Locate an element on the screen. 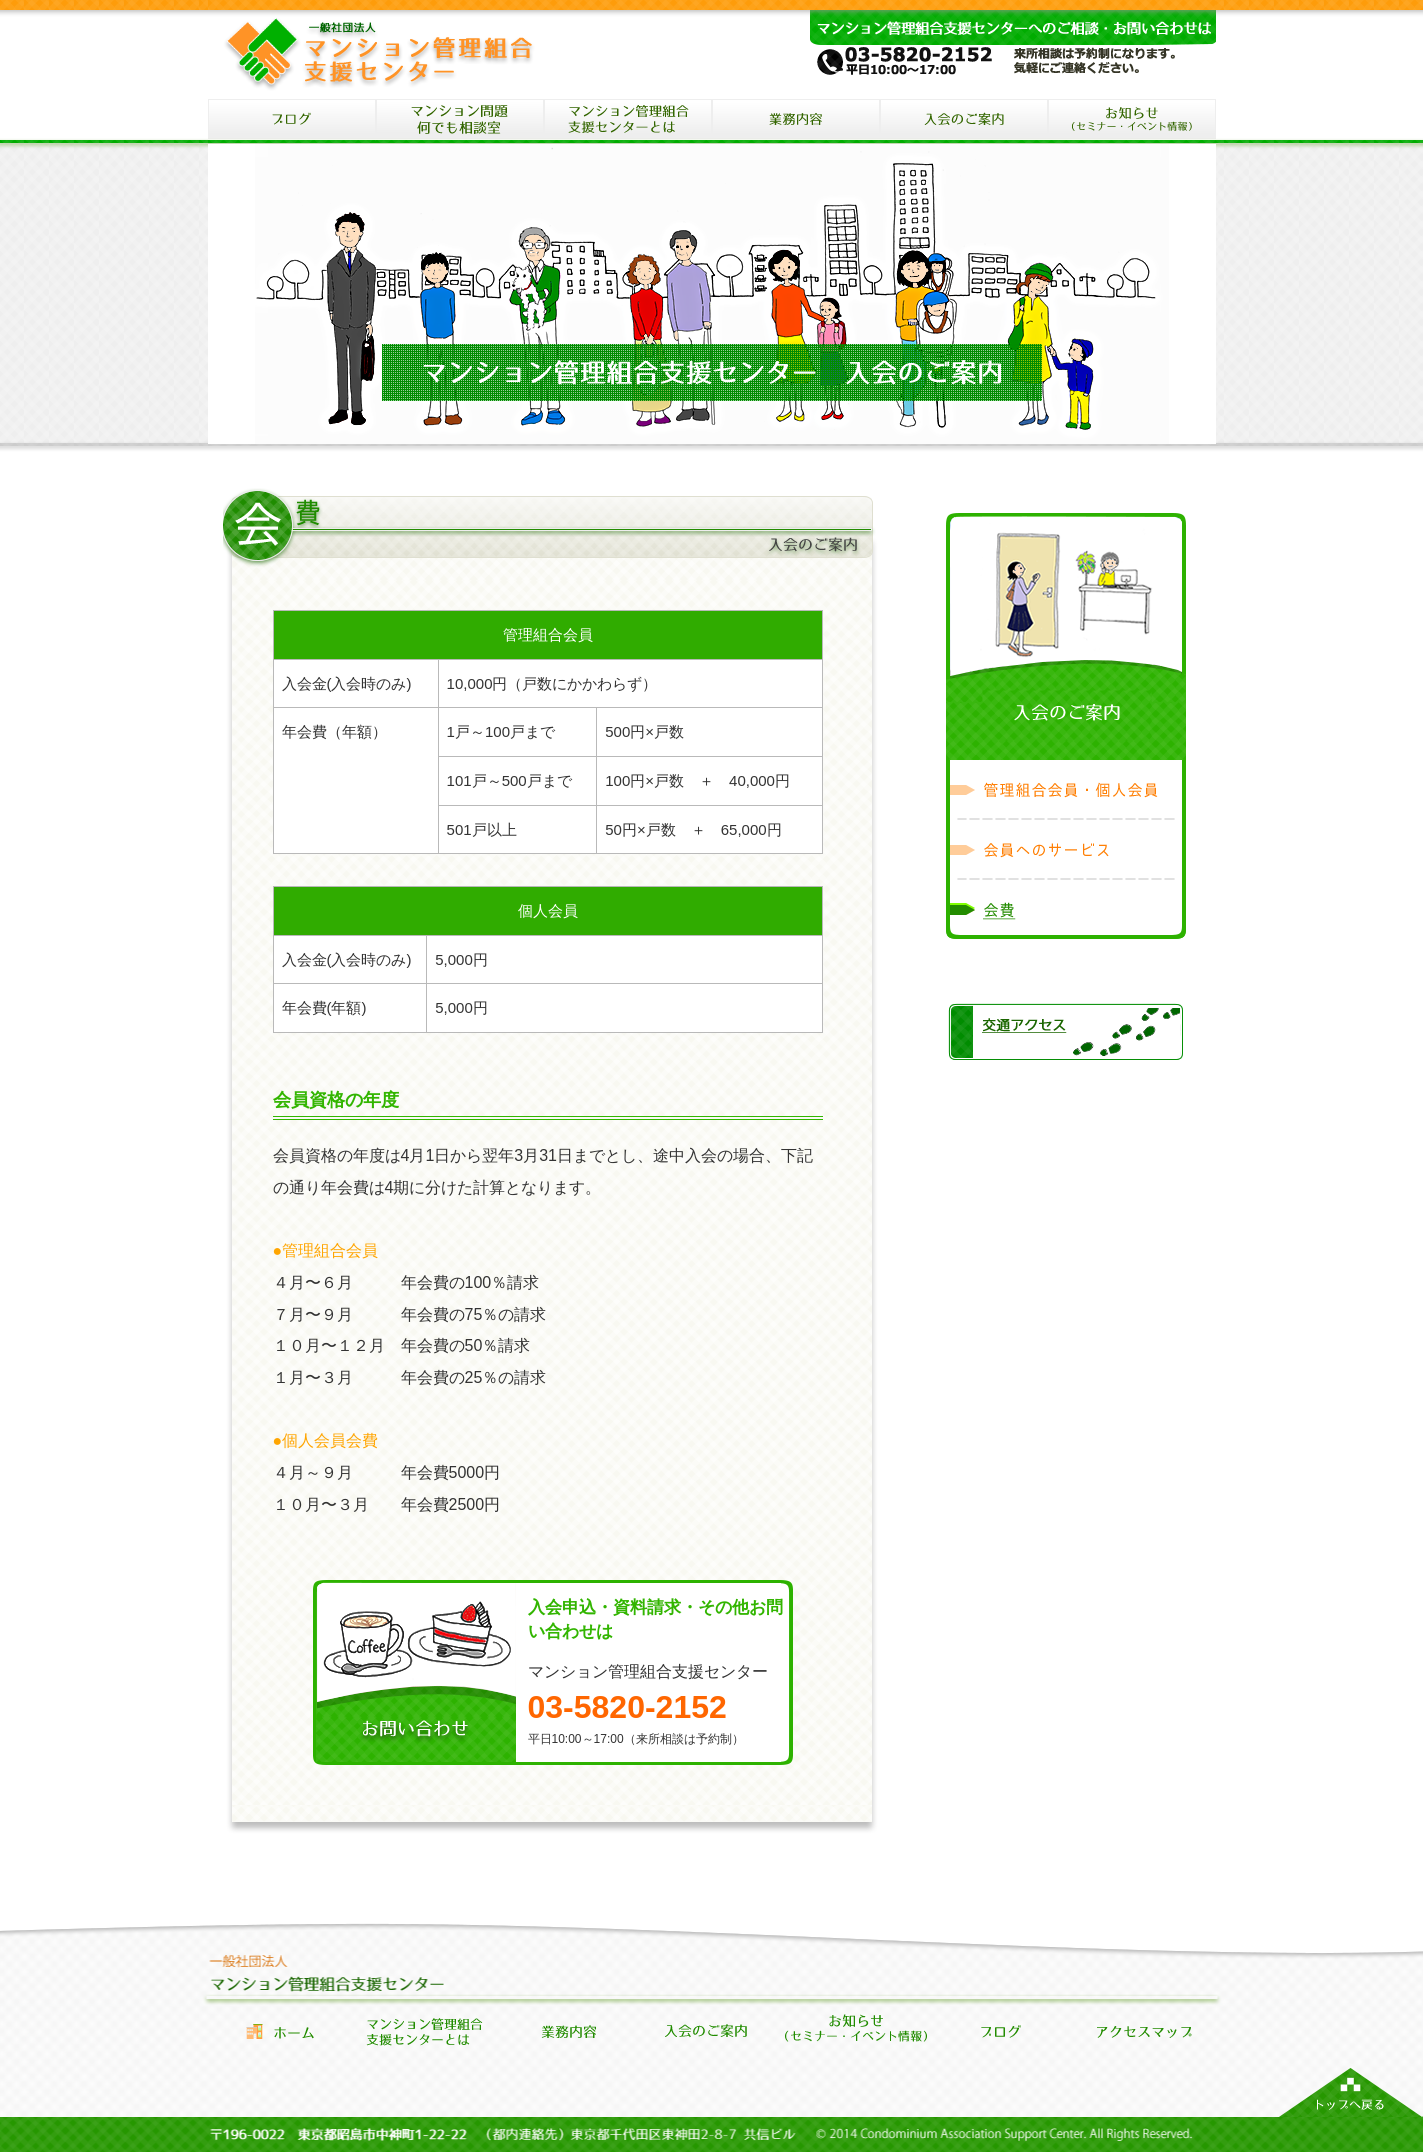 This screenshot has width=1423, height=2152. マンション問題何でも相談室 is located at coordinates (460, 121).